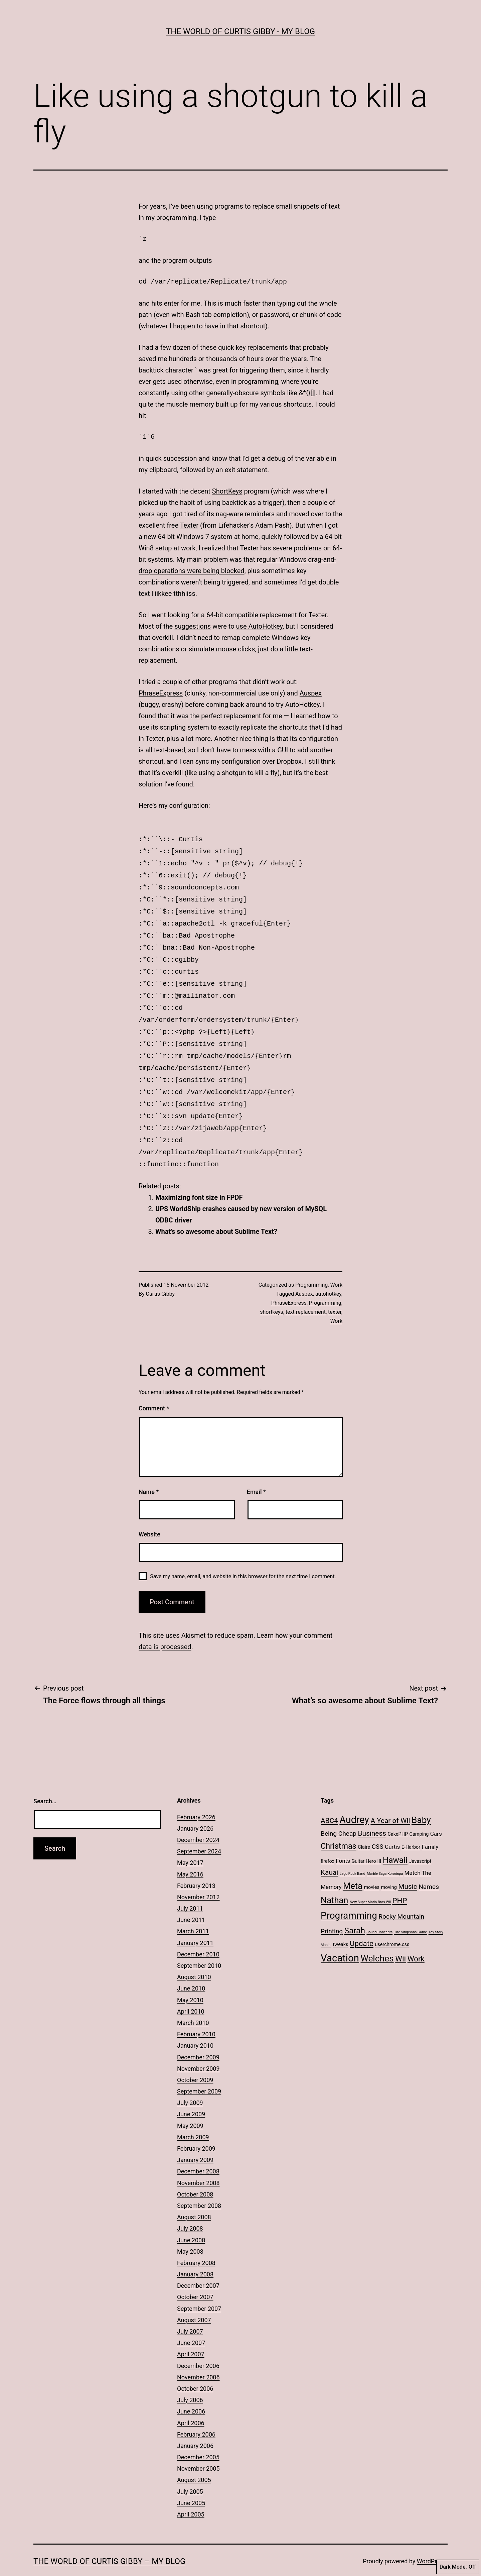 This screenshot has width=481, height=2576. I want to click on November 2005, so click(198, 2449).